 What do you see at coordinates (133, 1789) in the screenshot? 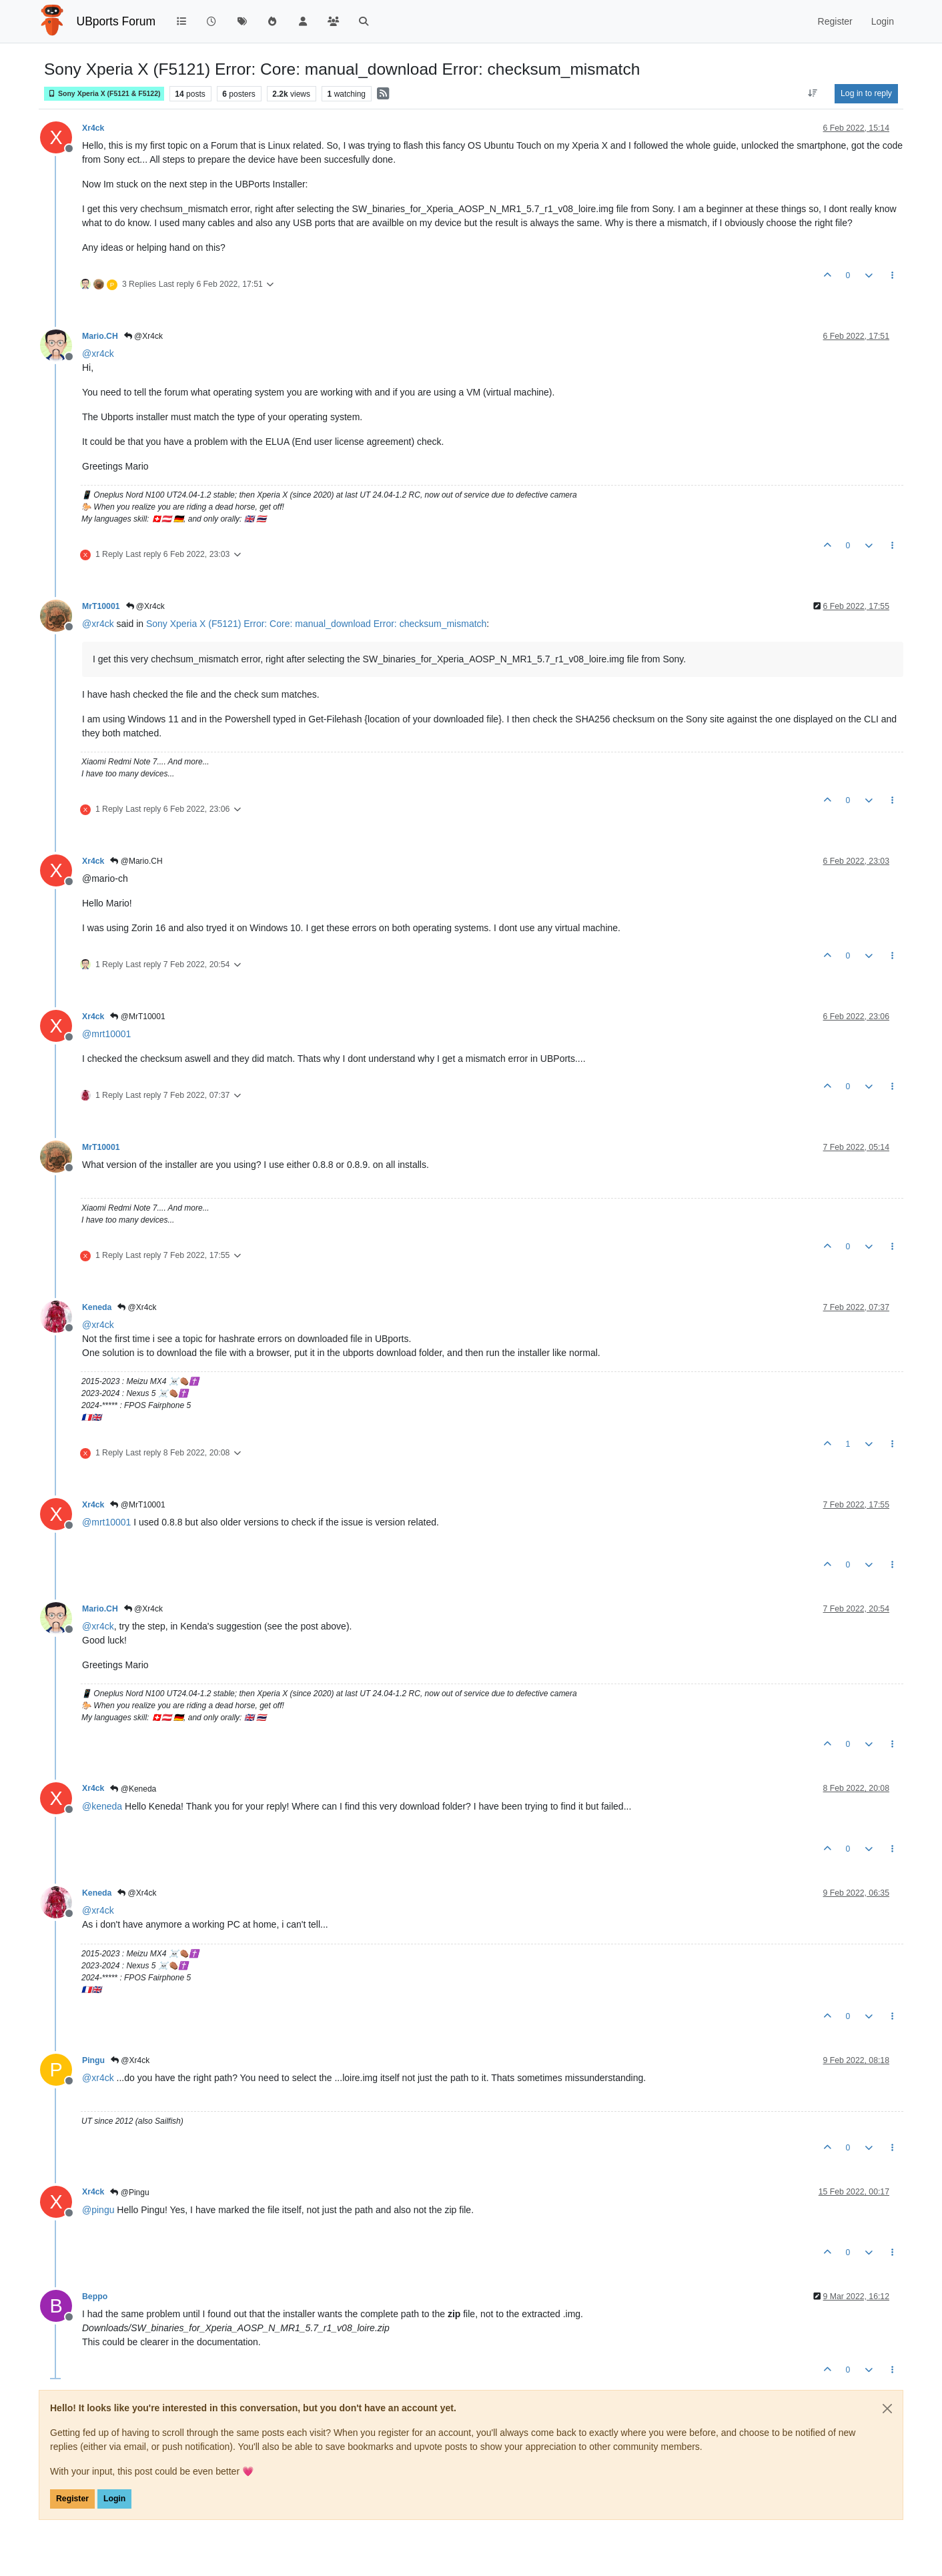
I see `@Keneda` at bounding box center [133, 1789].